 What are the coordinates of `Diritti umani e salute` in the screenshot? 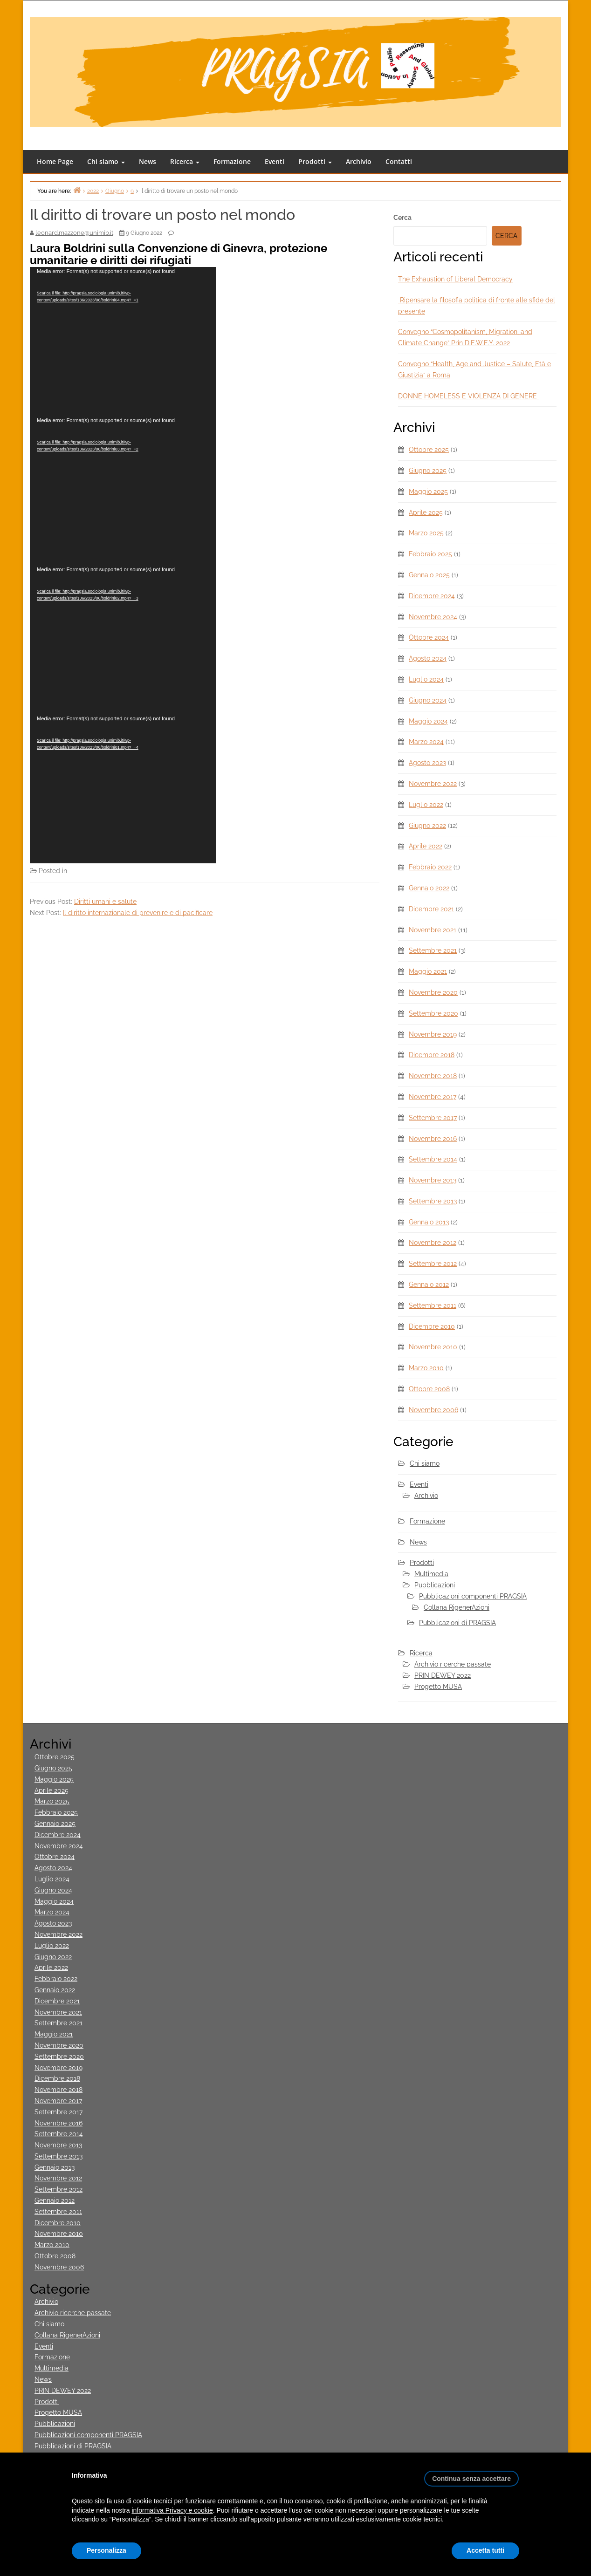 It's located at (105, 901).